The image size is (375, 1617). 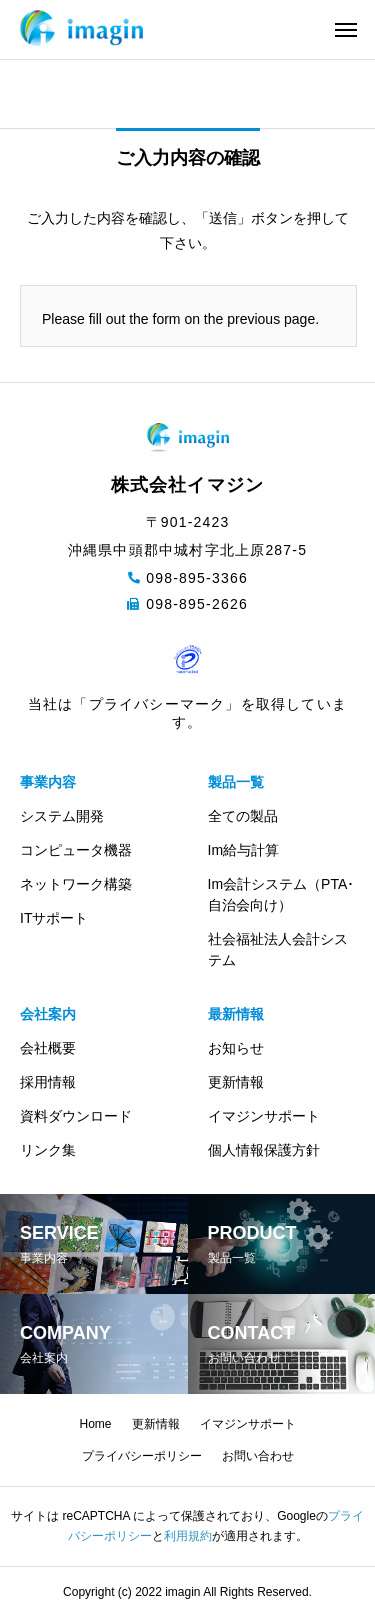 What do you see at coordinates (48, 782) in the screenshot?
I see `事業内容` at bounding box center [48, 782].